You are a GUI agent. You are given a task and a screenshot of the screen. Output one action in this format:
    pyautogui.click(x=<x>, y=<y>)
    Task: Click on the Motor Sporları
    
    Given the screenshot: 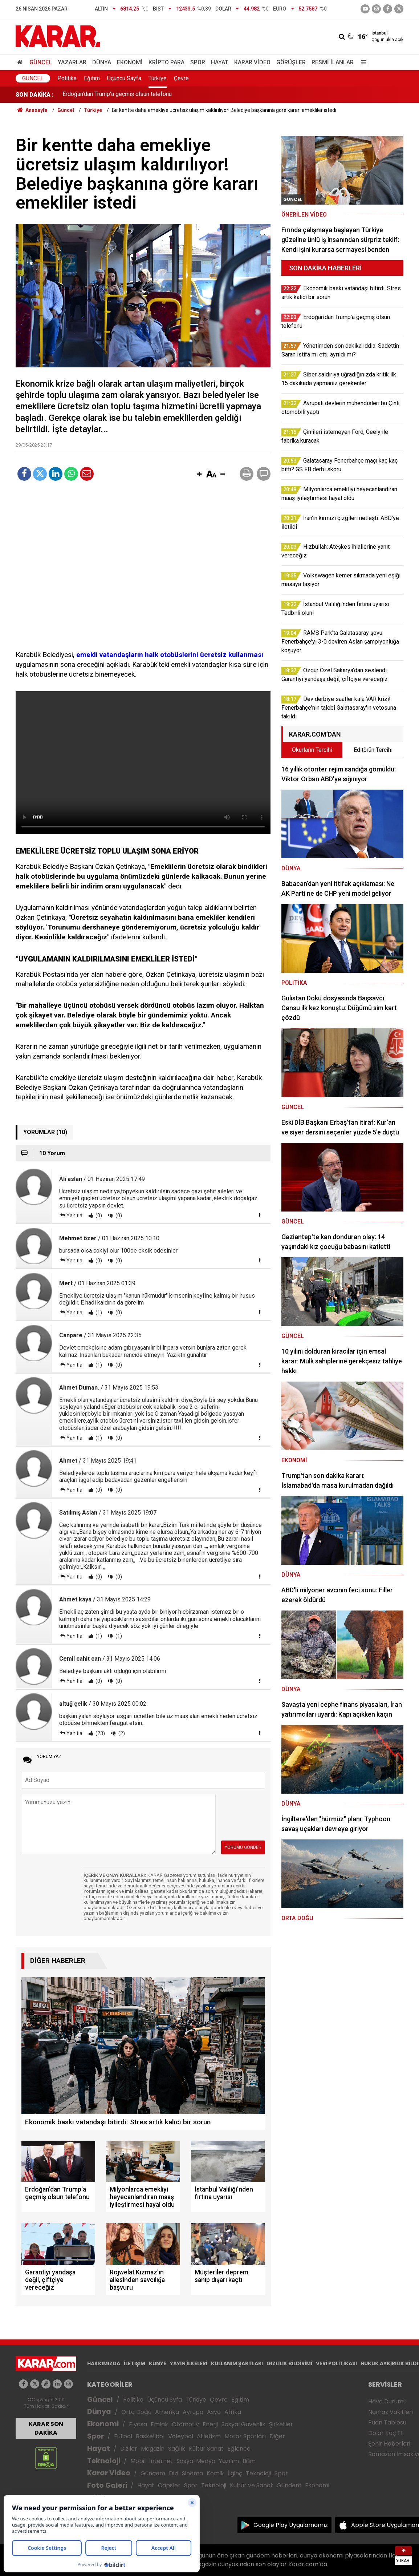 What is the action you would take?
    pyautogui.click(x=245, y=2436)
    